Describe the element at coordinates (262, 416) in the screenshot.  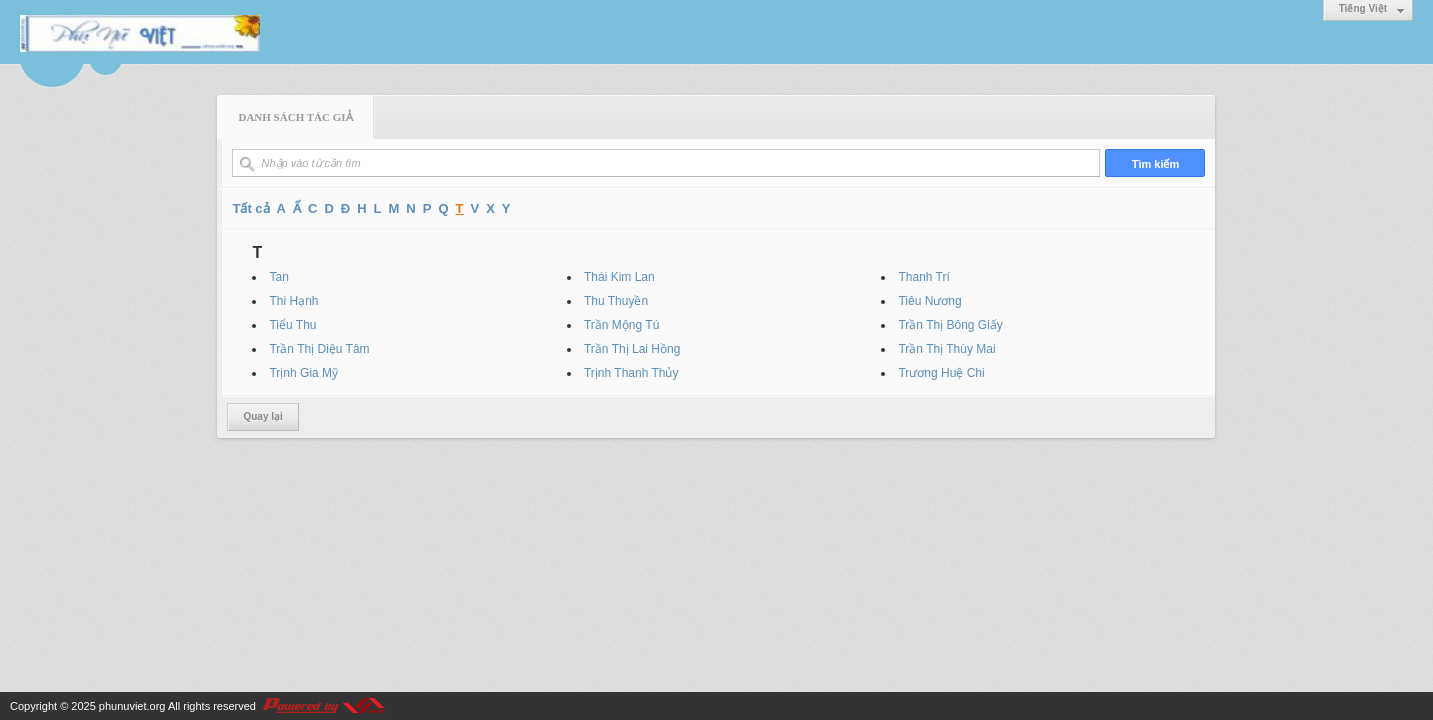
I see `Quay lại` at that location.